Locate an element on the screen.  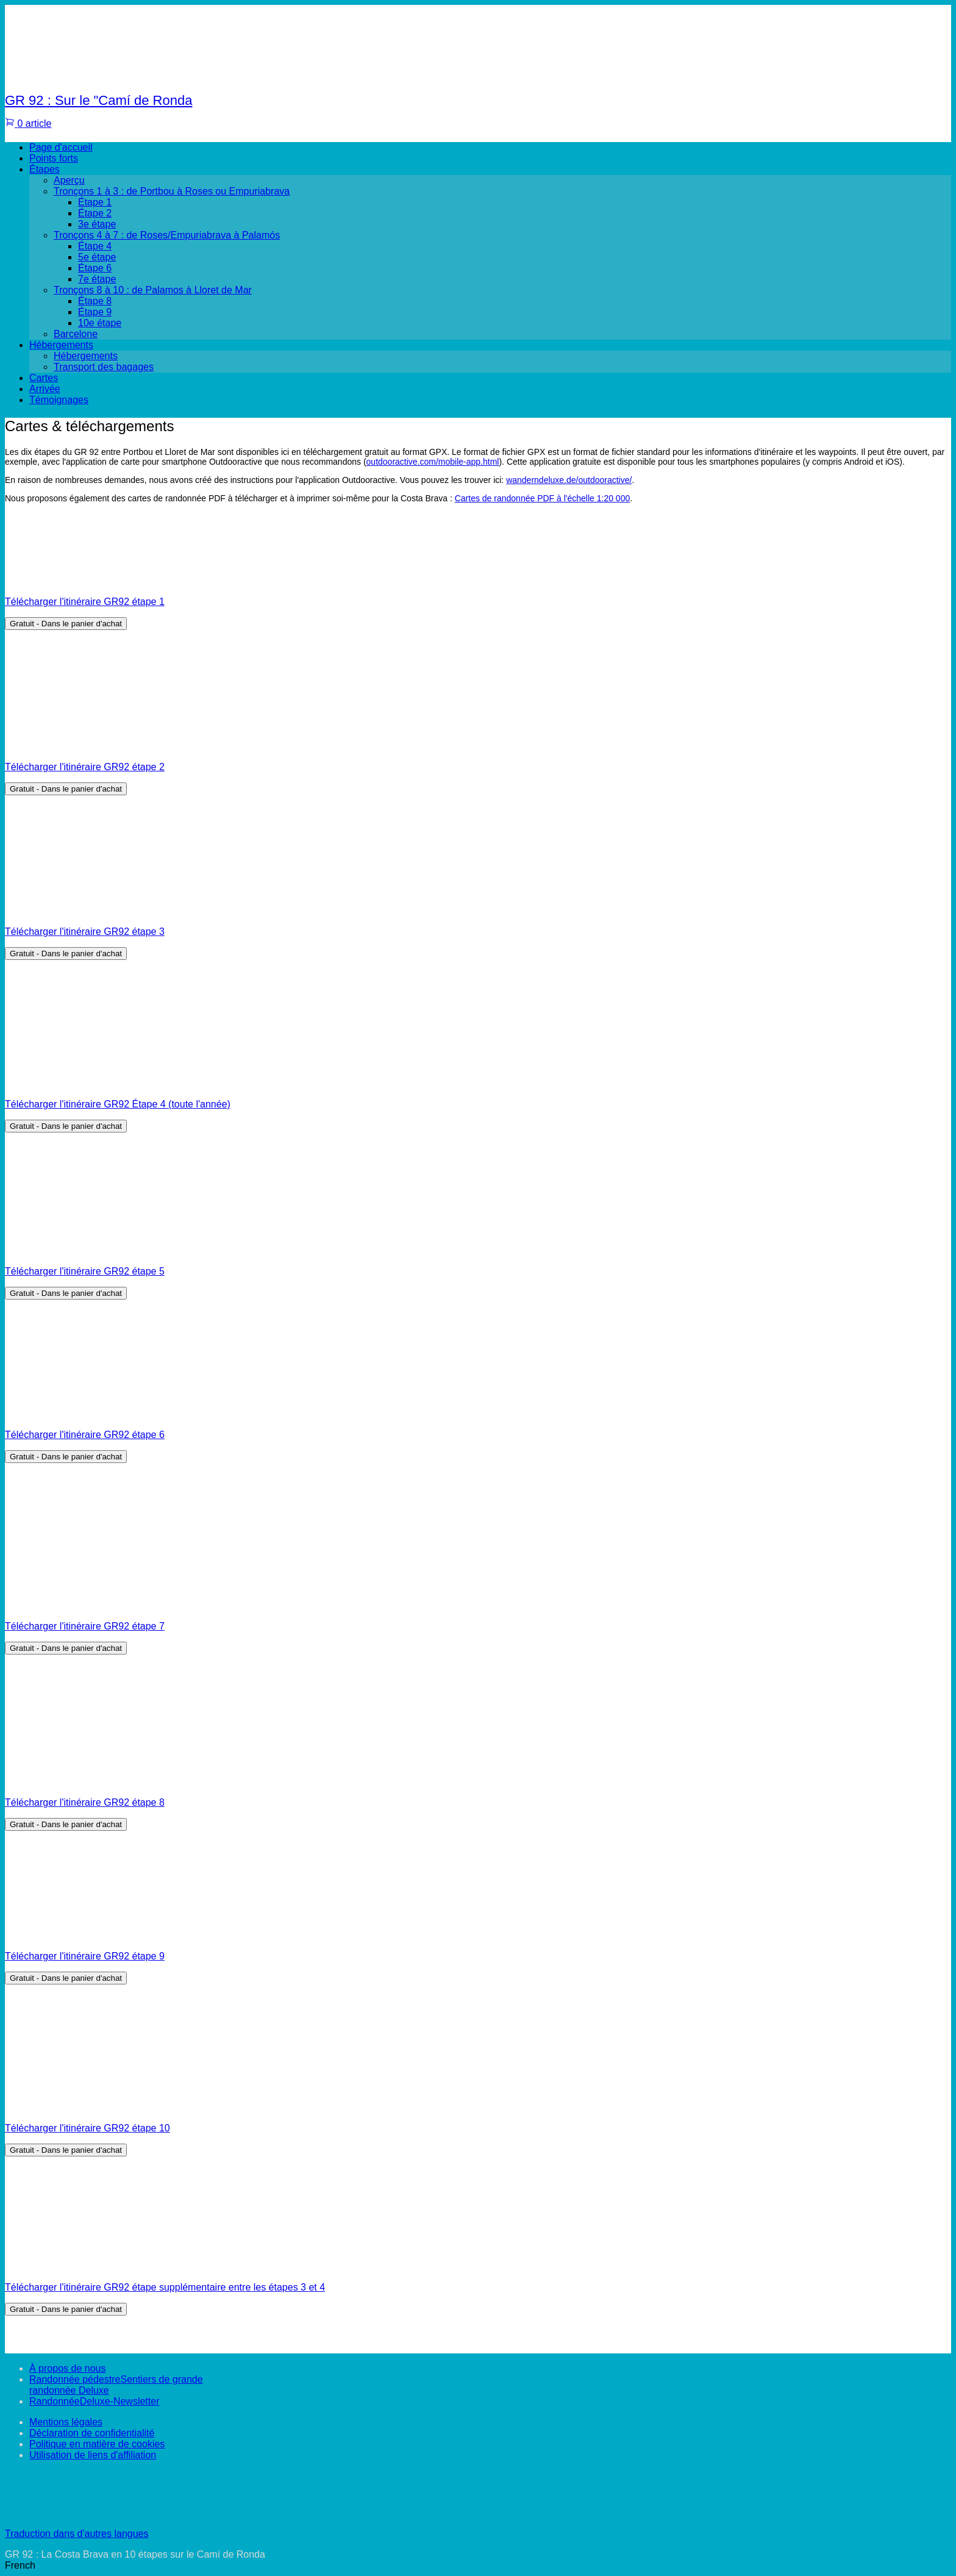
Étape 2 is located at coordinates (95, 213).